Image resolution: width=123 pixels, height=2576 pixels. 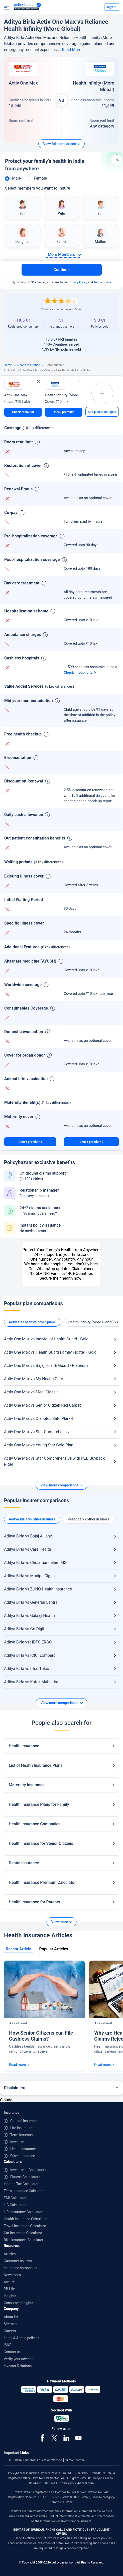 I want to click on Activ One Max vs Individual Health Guard - Gold, so click(x=46, y=1339).